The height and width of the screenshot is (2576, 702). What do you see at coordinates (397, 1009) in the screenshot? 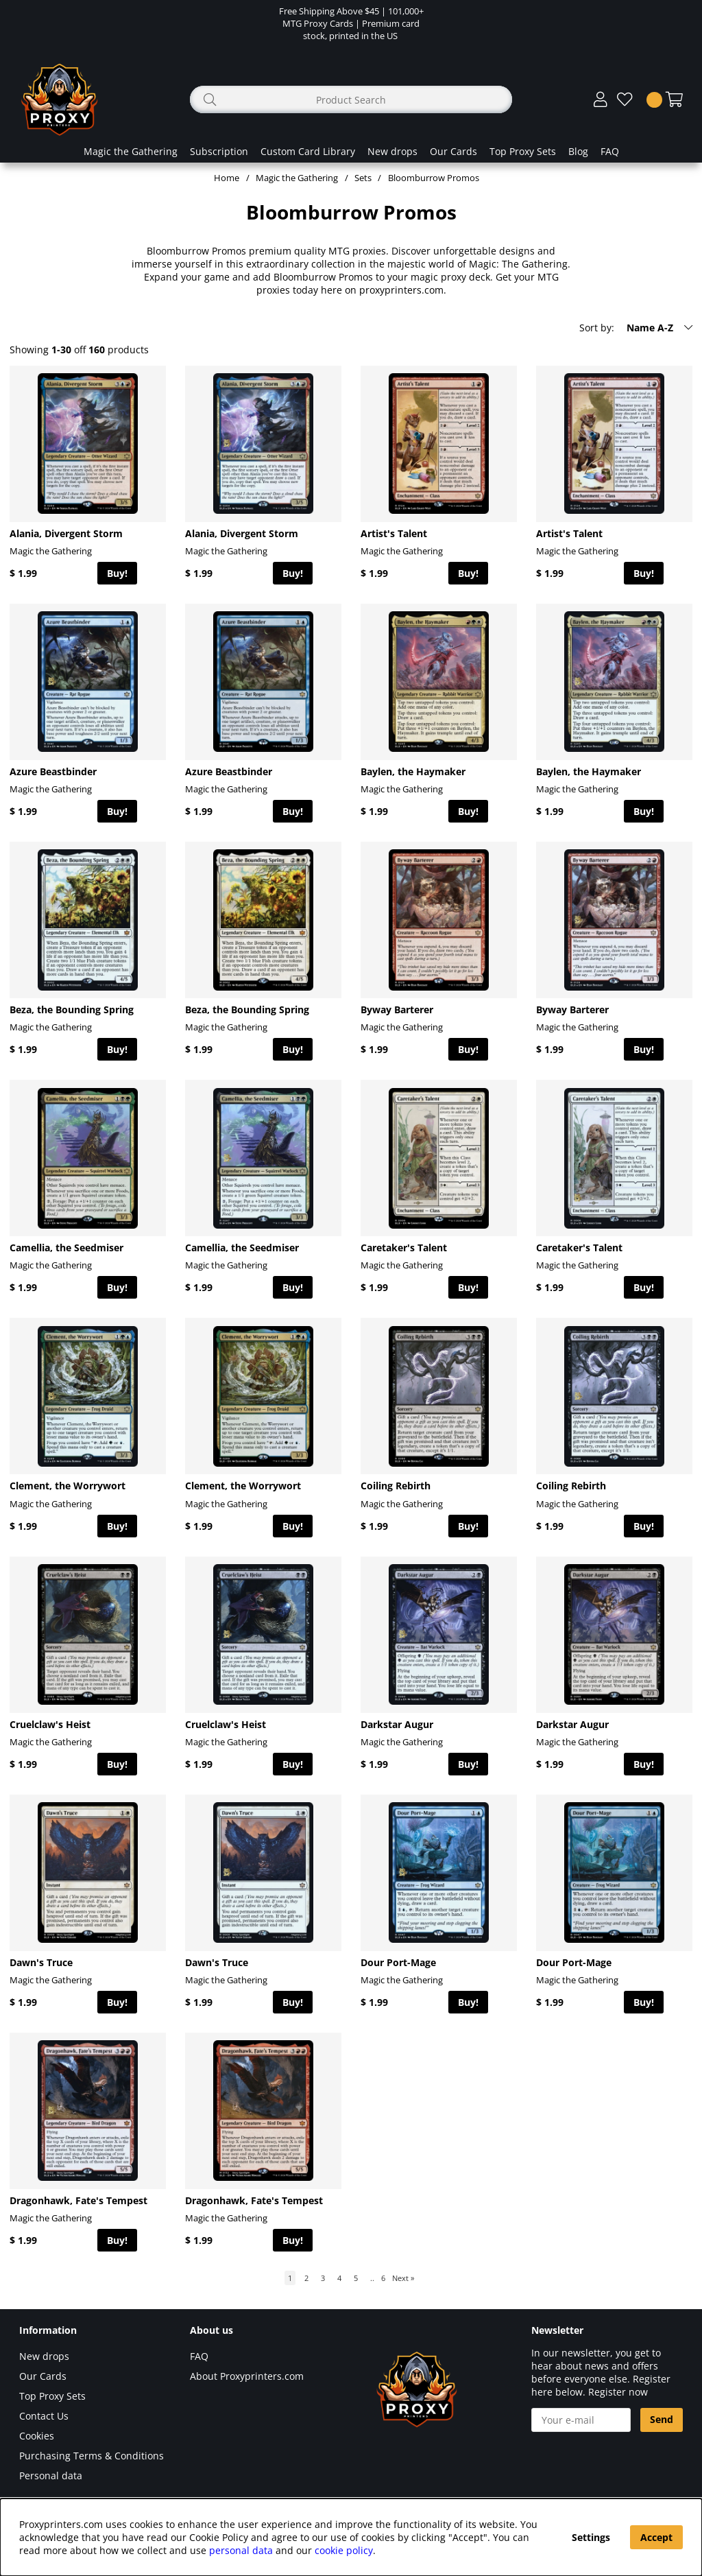
I see `Byway Barterer` at bounding box center [397, 1009].